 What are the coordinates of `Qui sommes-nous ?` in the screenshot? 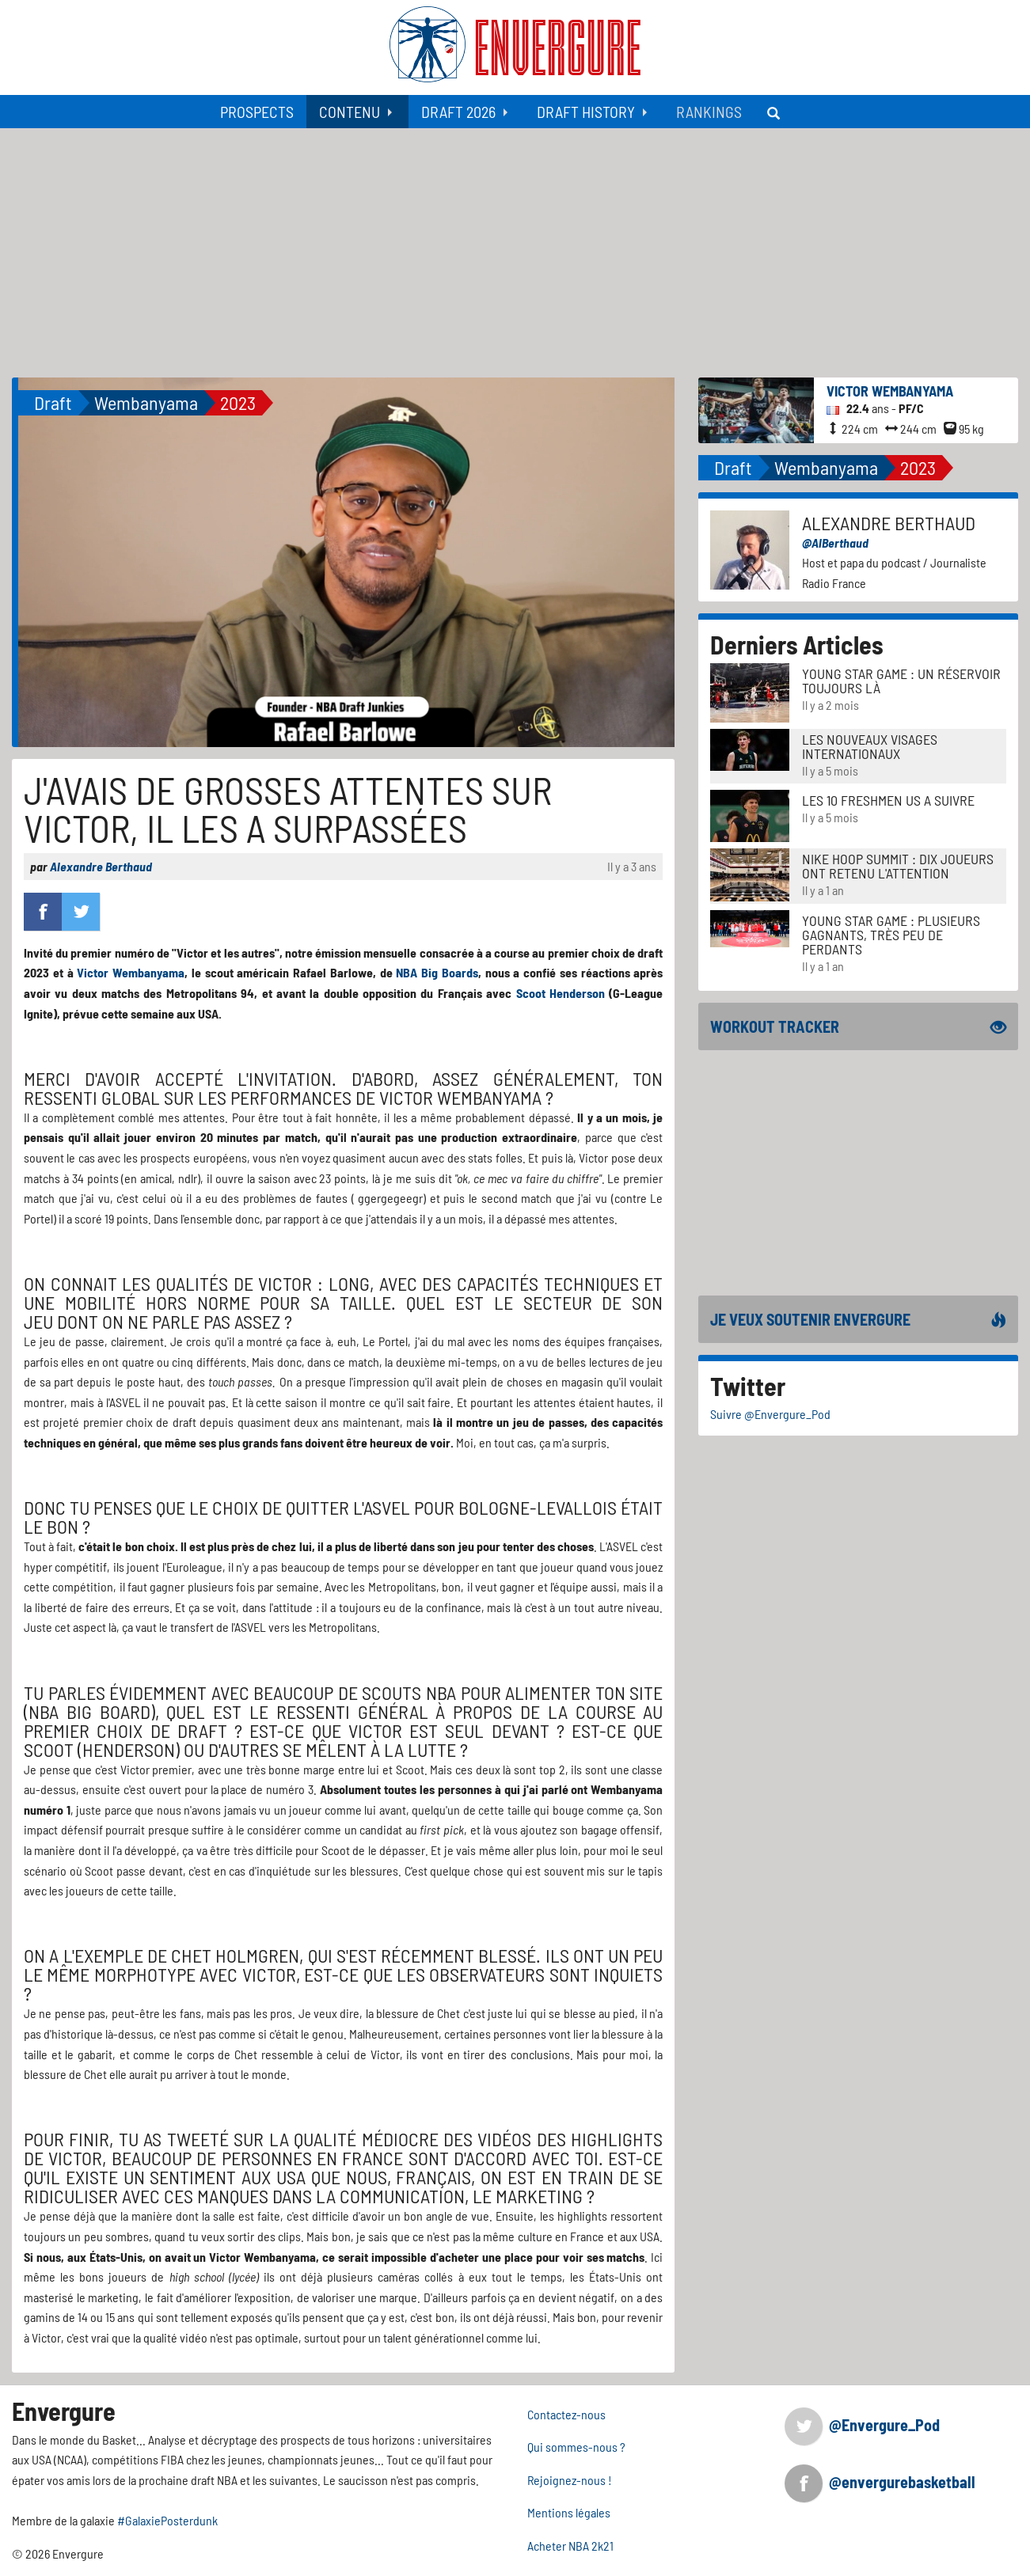 It's located at (576, 2446).